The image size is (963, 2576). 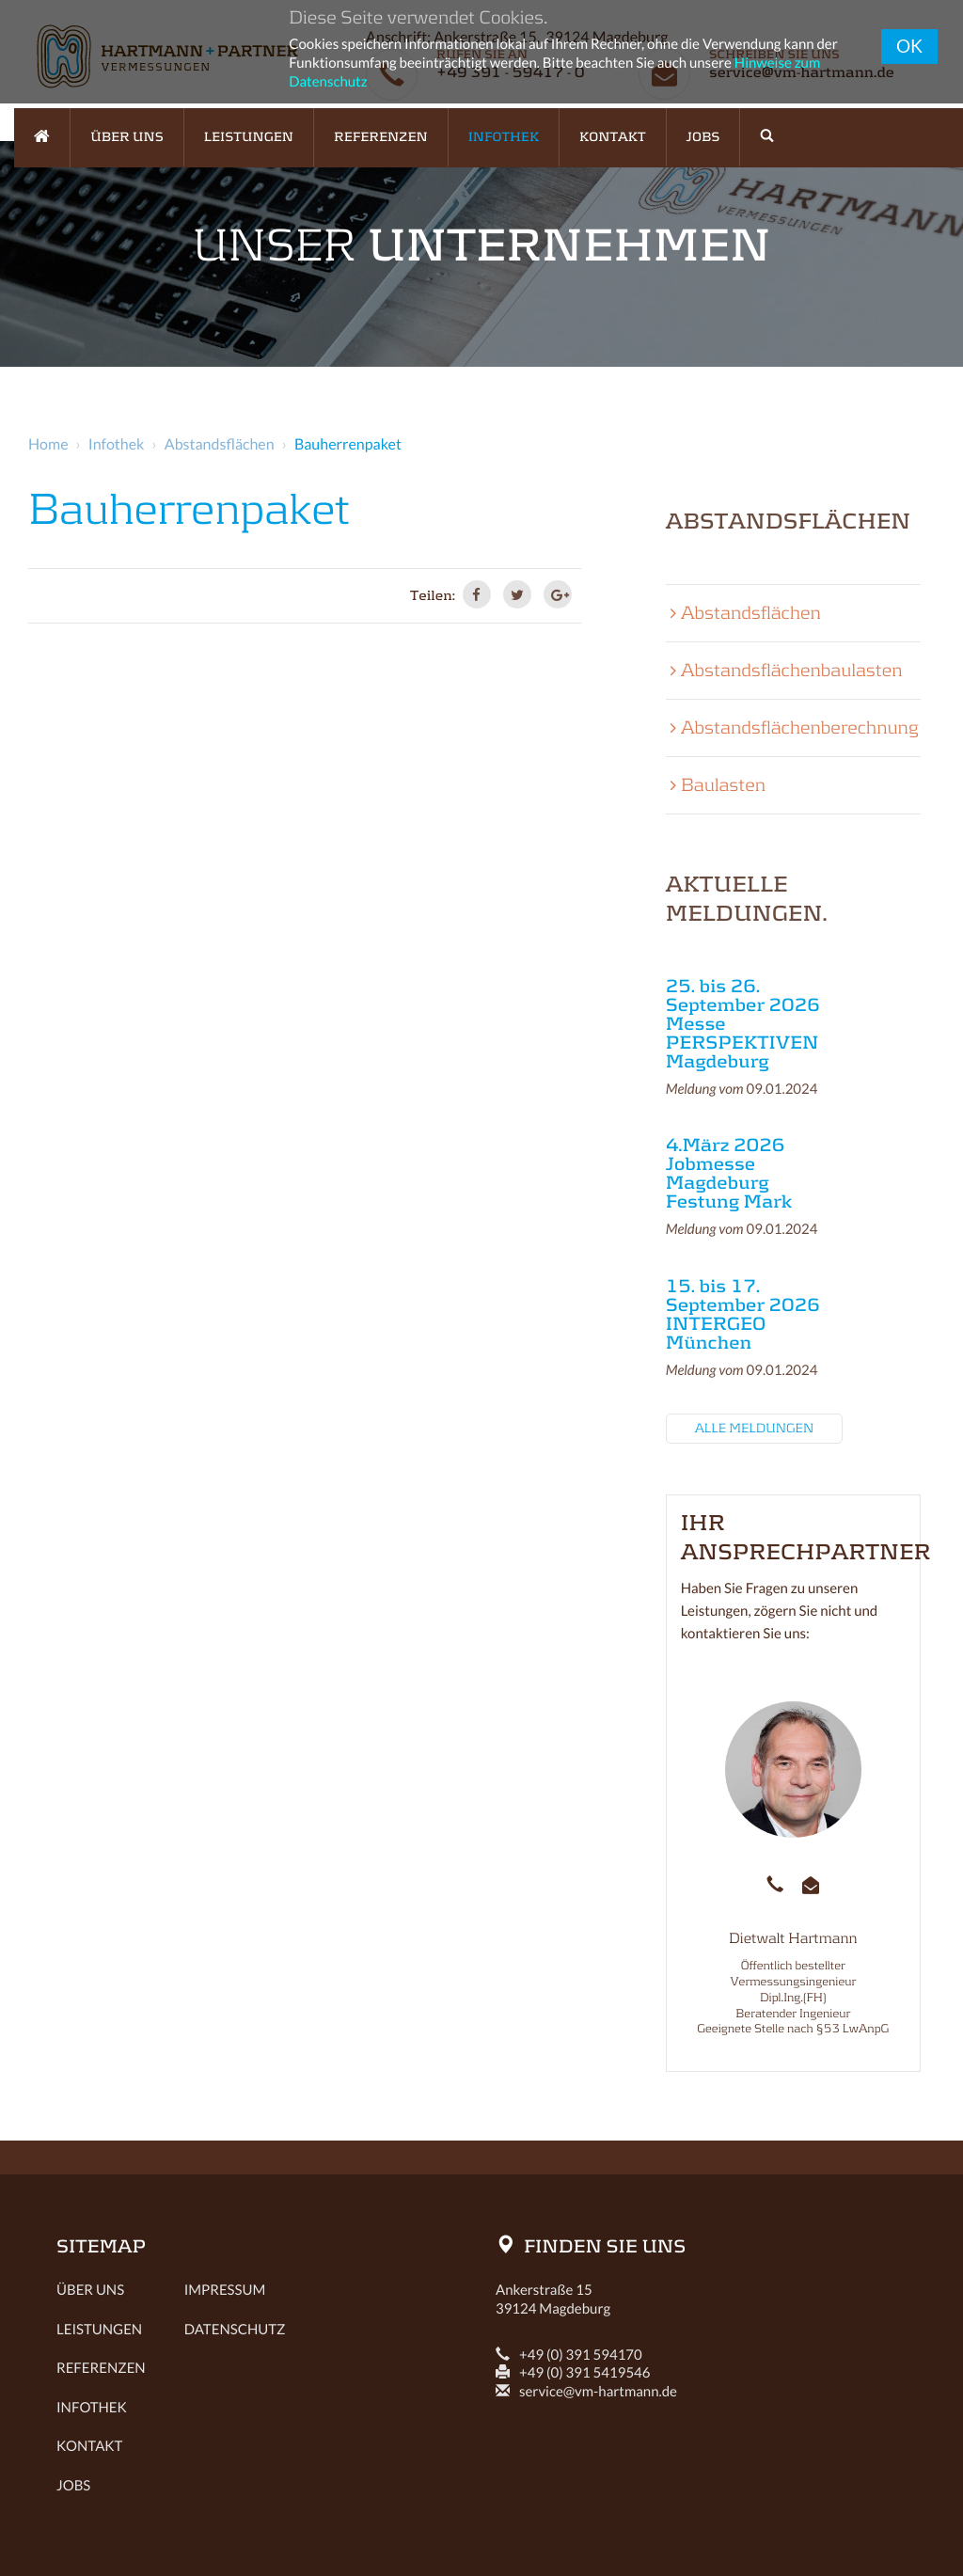 I want to click on 4.März 2026 Jobmesse Magdeburg Festung Mark, so click(x=729, y=1173).